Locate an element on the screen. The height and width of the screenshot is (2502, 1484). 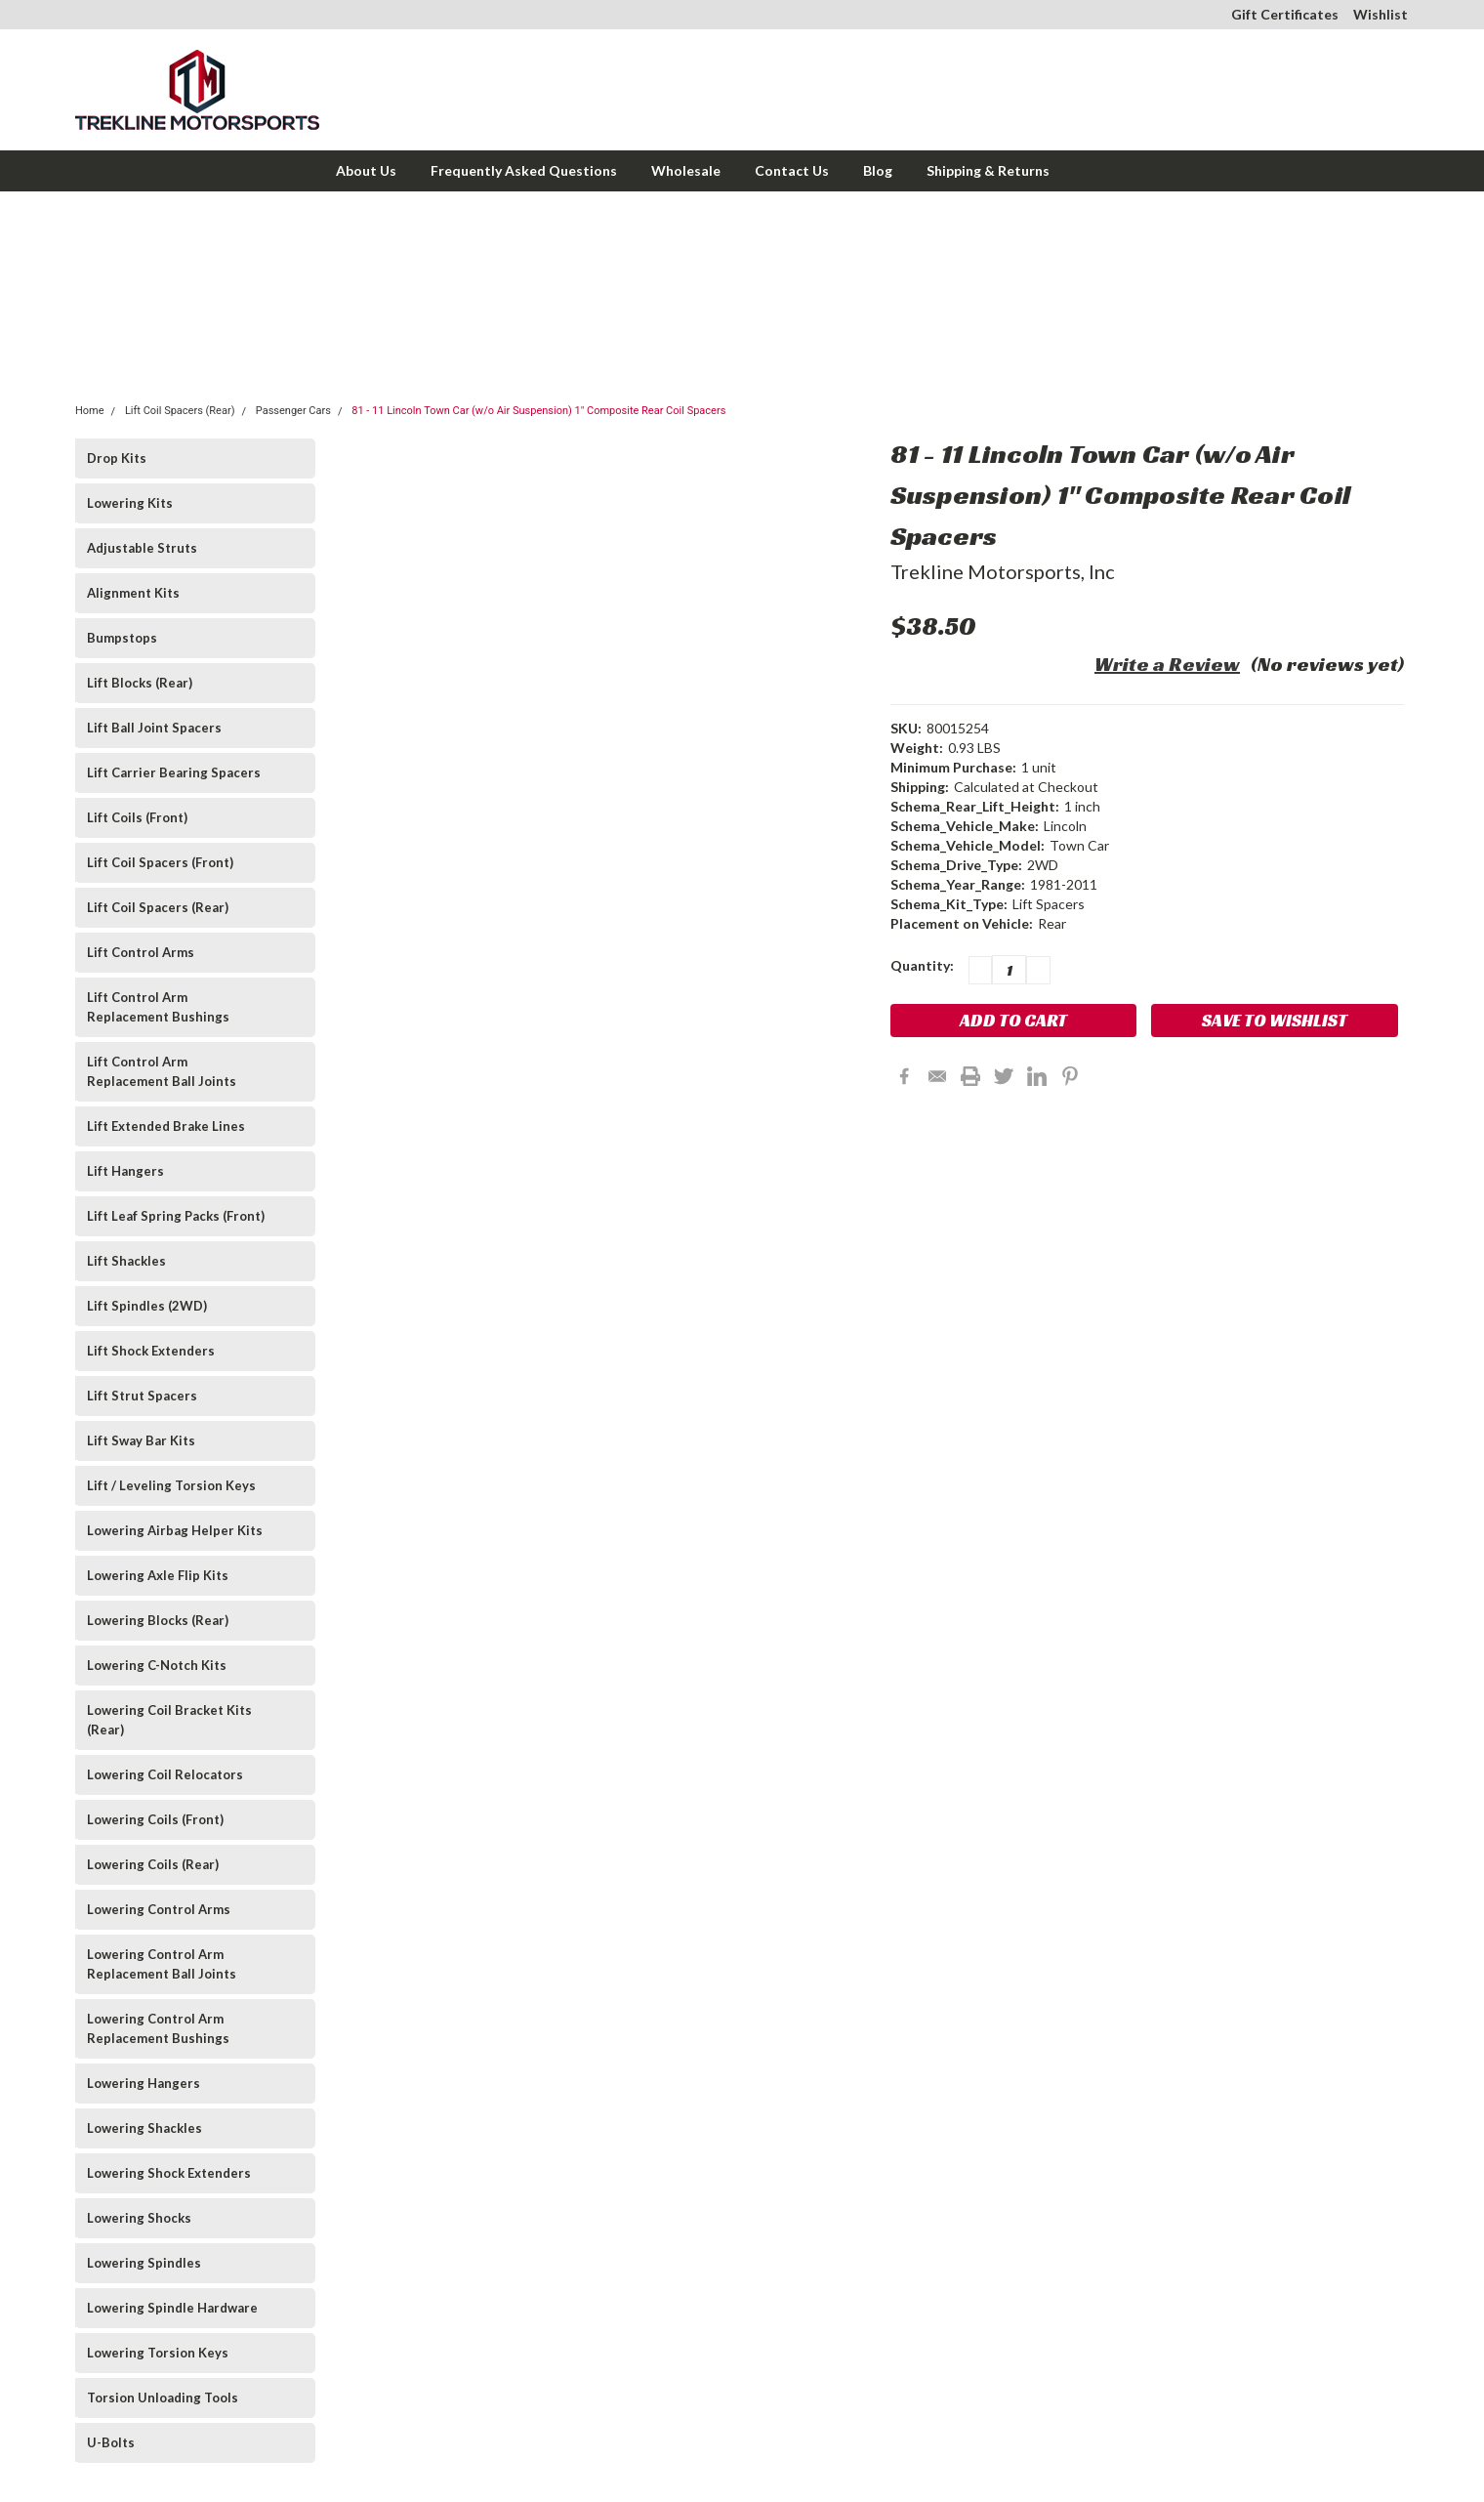
About Us is located at coordinates (366, 170).